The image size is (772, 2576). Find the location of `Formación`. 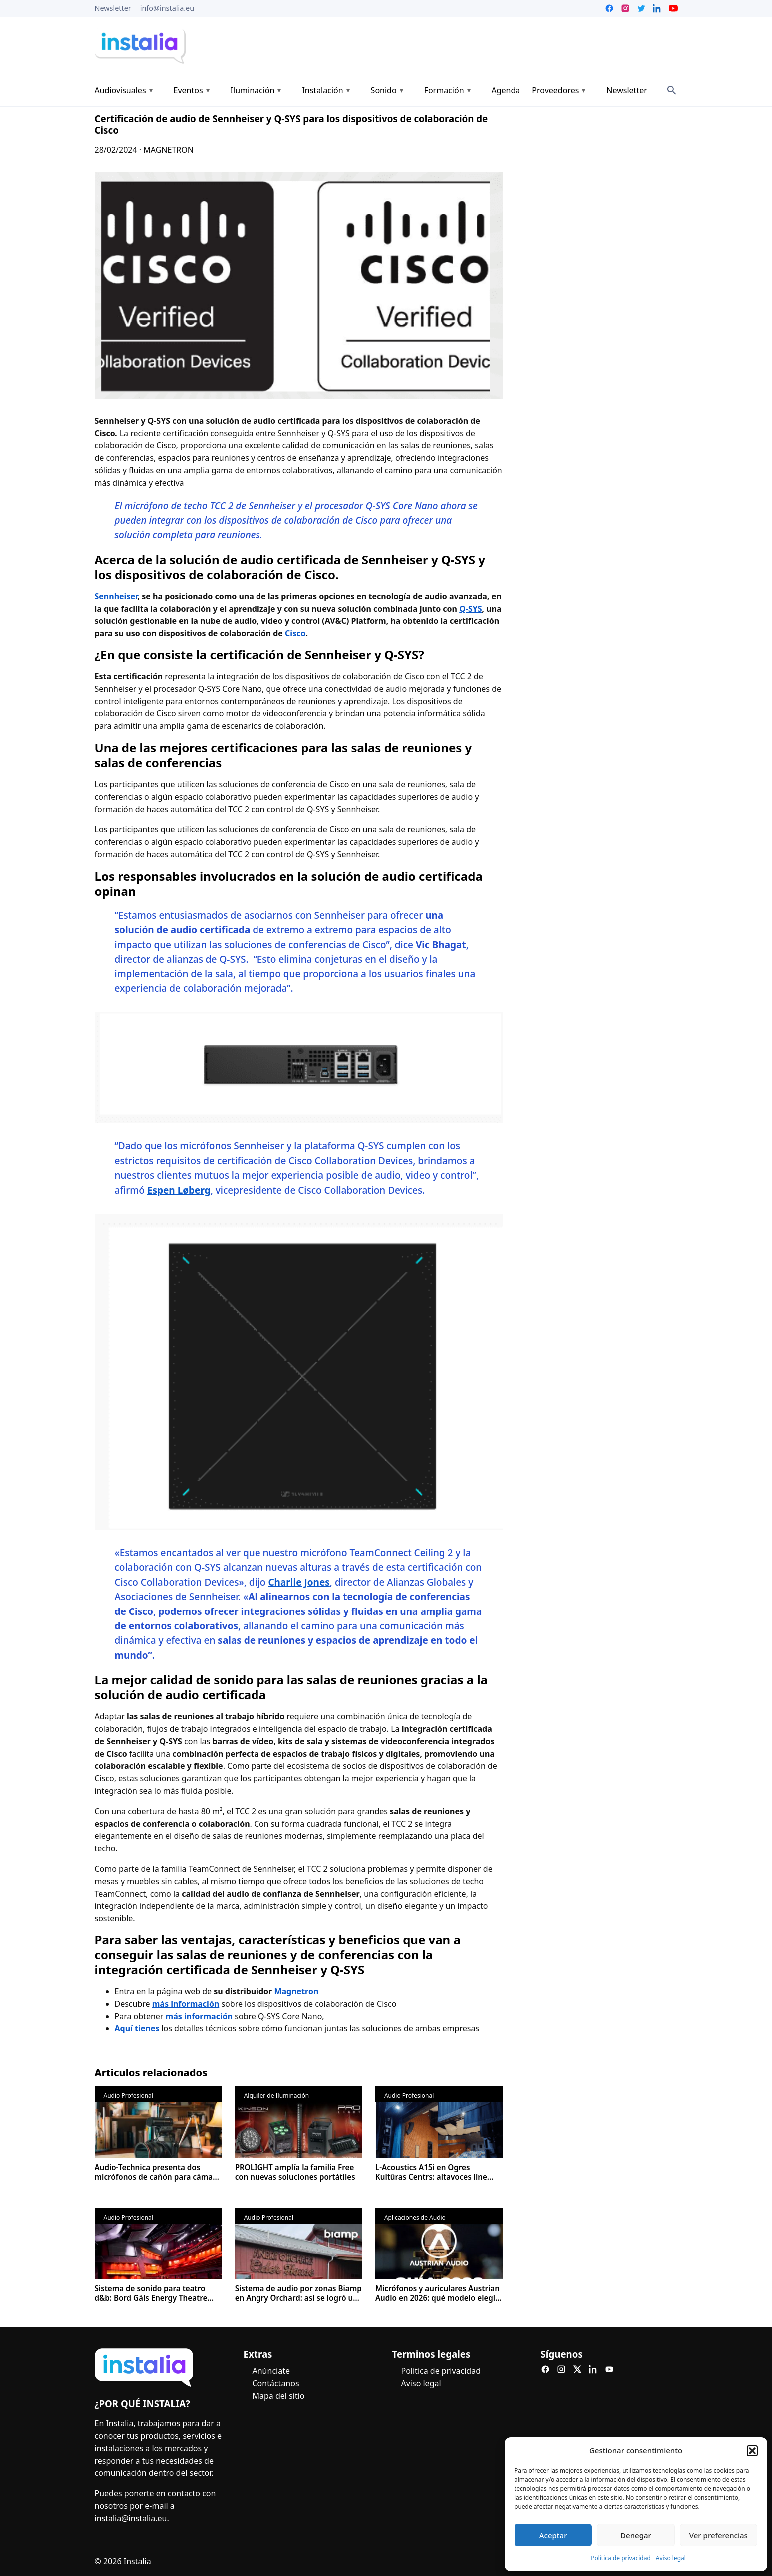

Formación is located at coordinates (444, 90).